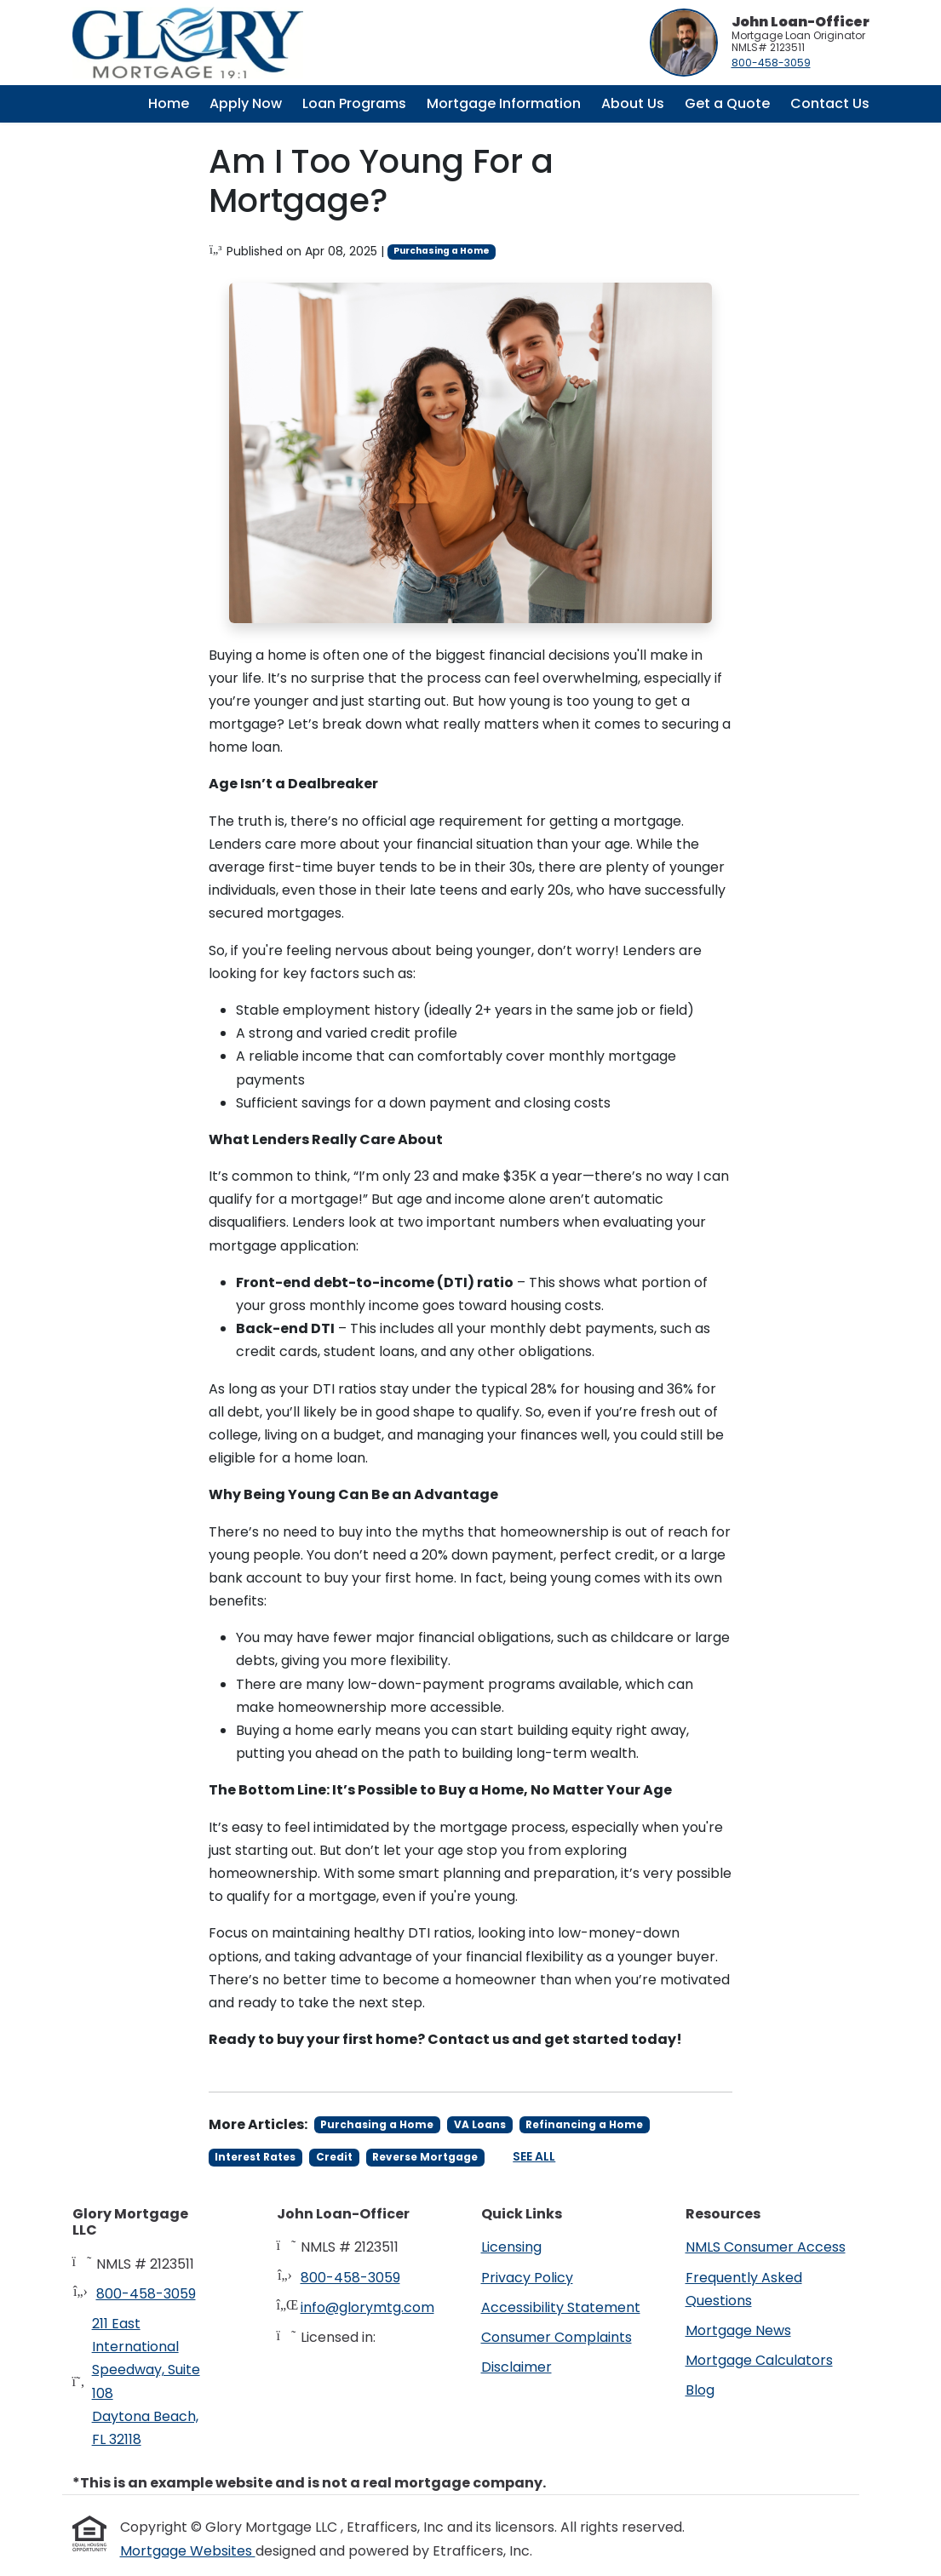 This screenshot has width=941, height=2576. Describe the element at coordinates (425, 2157) in the screenshot. I see `Reverse Mortgage` at that location.